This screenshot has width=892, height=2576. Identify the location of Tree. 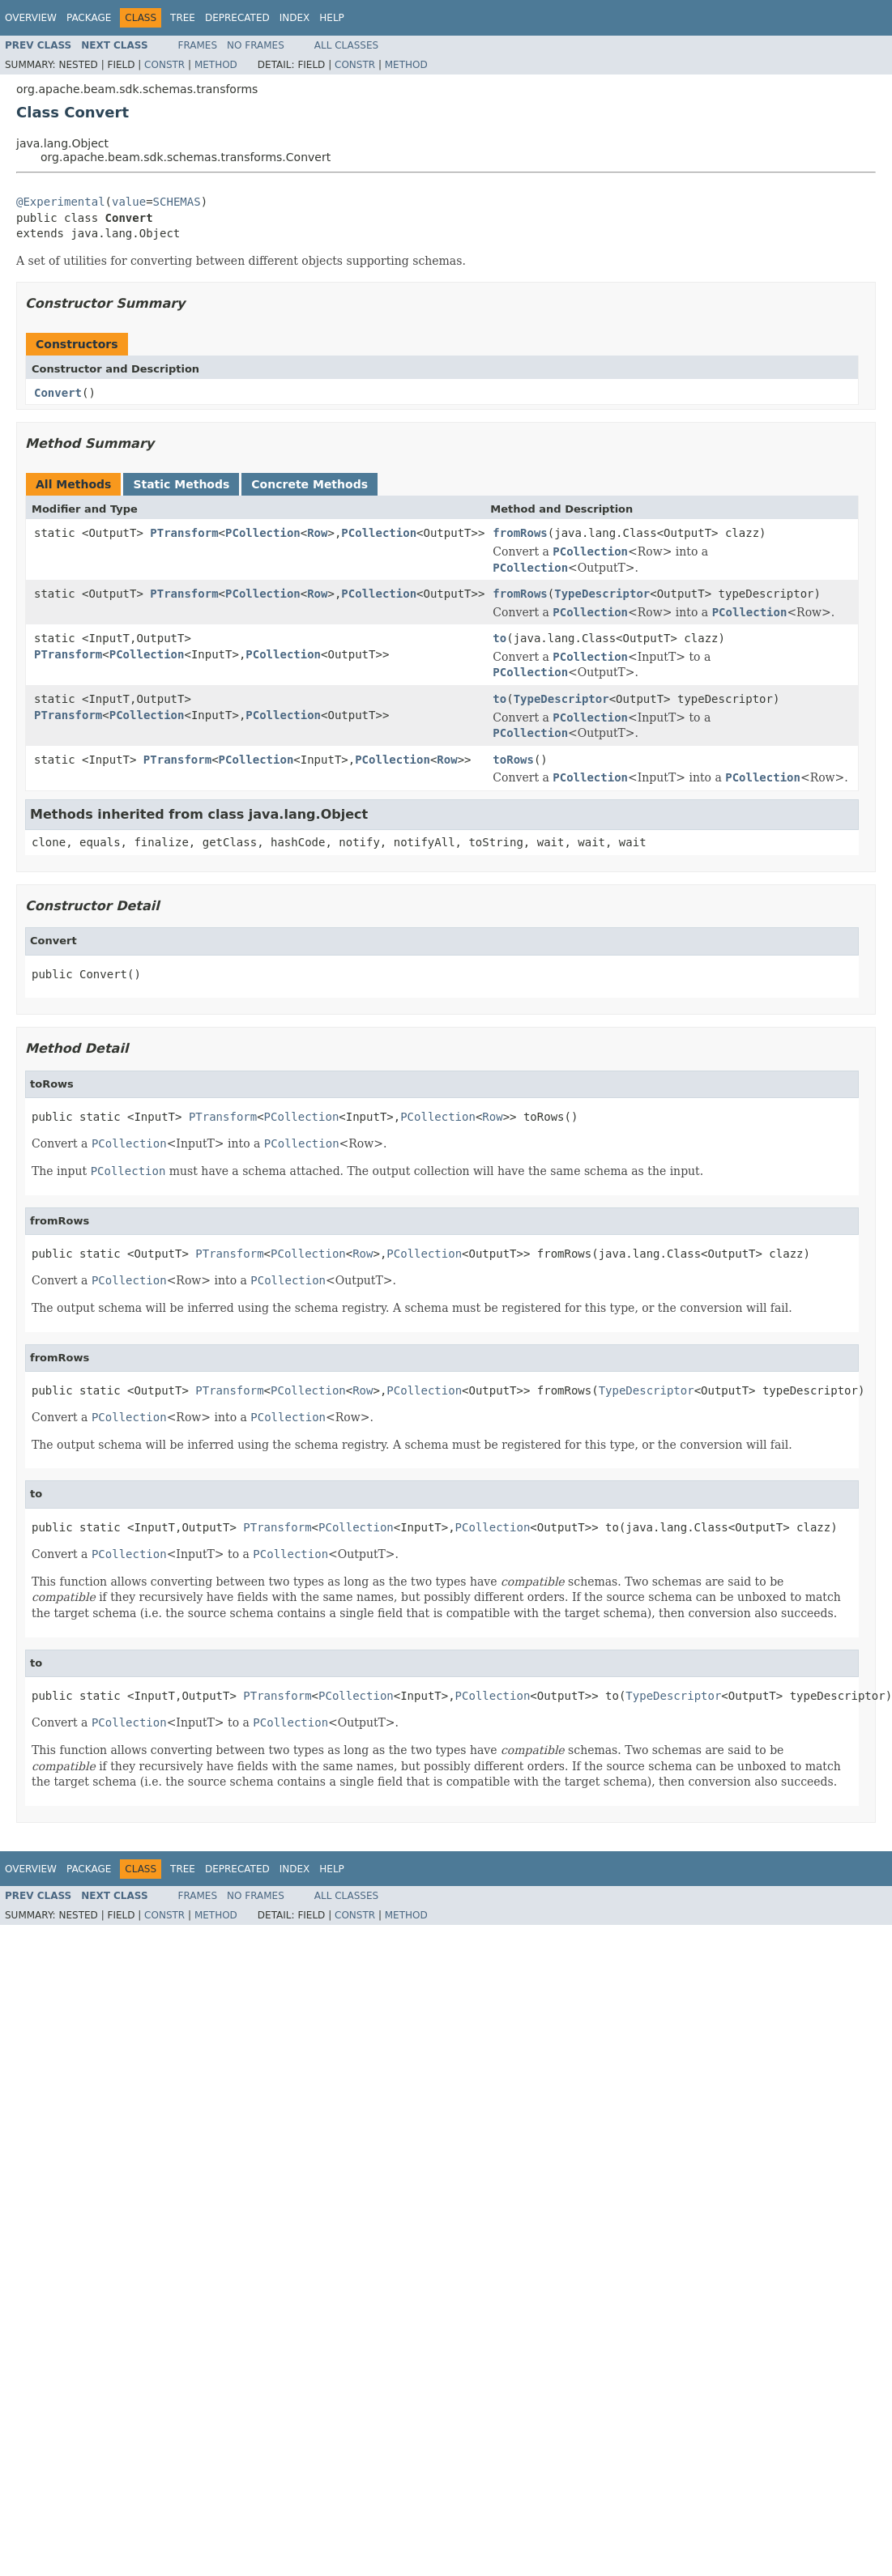
(182, 17).